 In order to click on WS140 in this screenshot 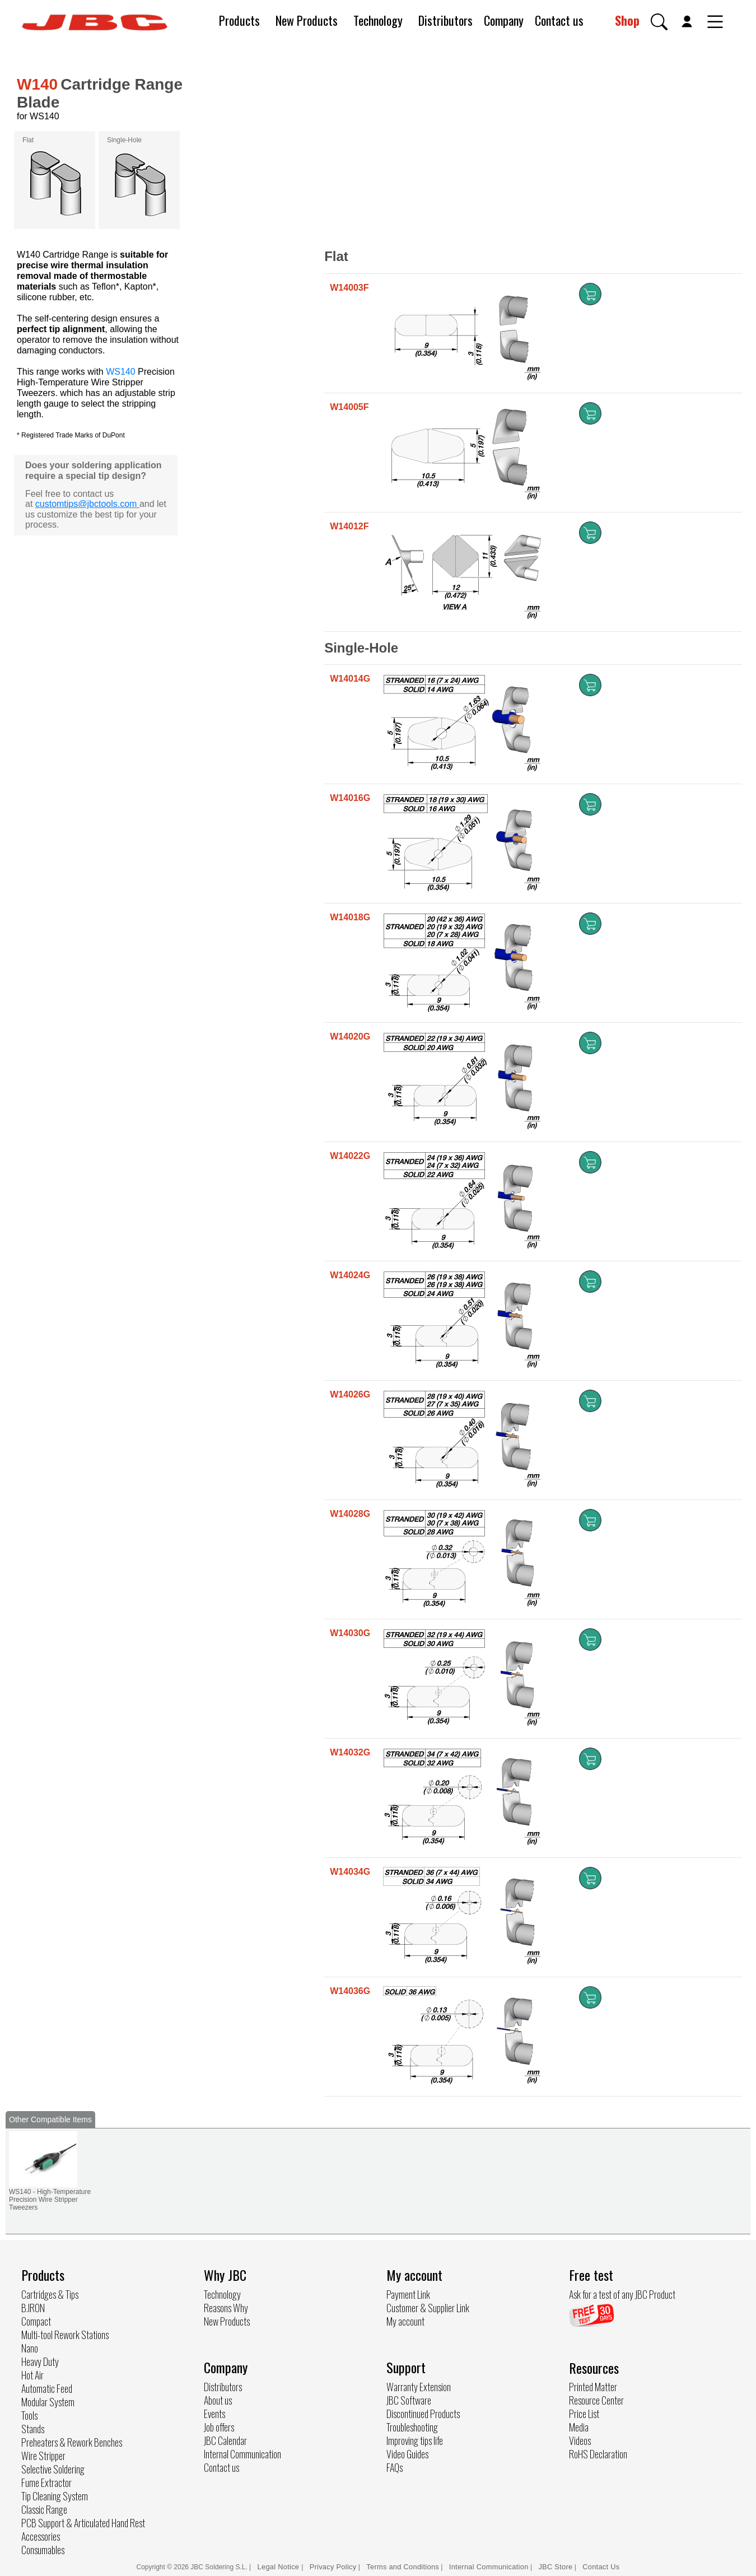, I will do `click(120, 371)`.